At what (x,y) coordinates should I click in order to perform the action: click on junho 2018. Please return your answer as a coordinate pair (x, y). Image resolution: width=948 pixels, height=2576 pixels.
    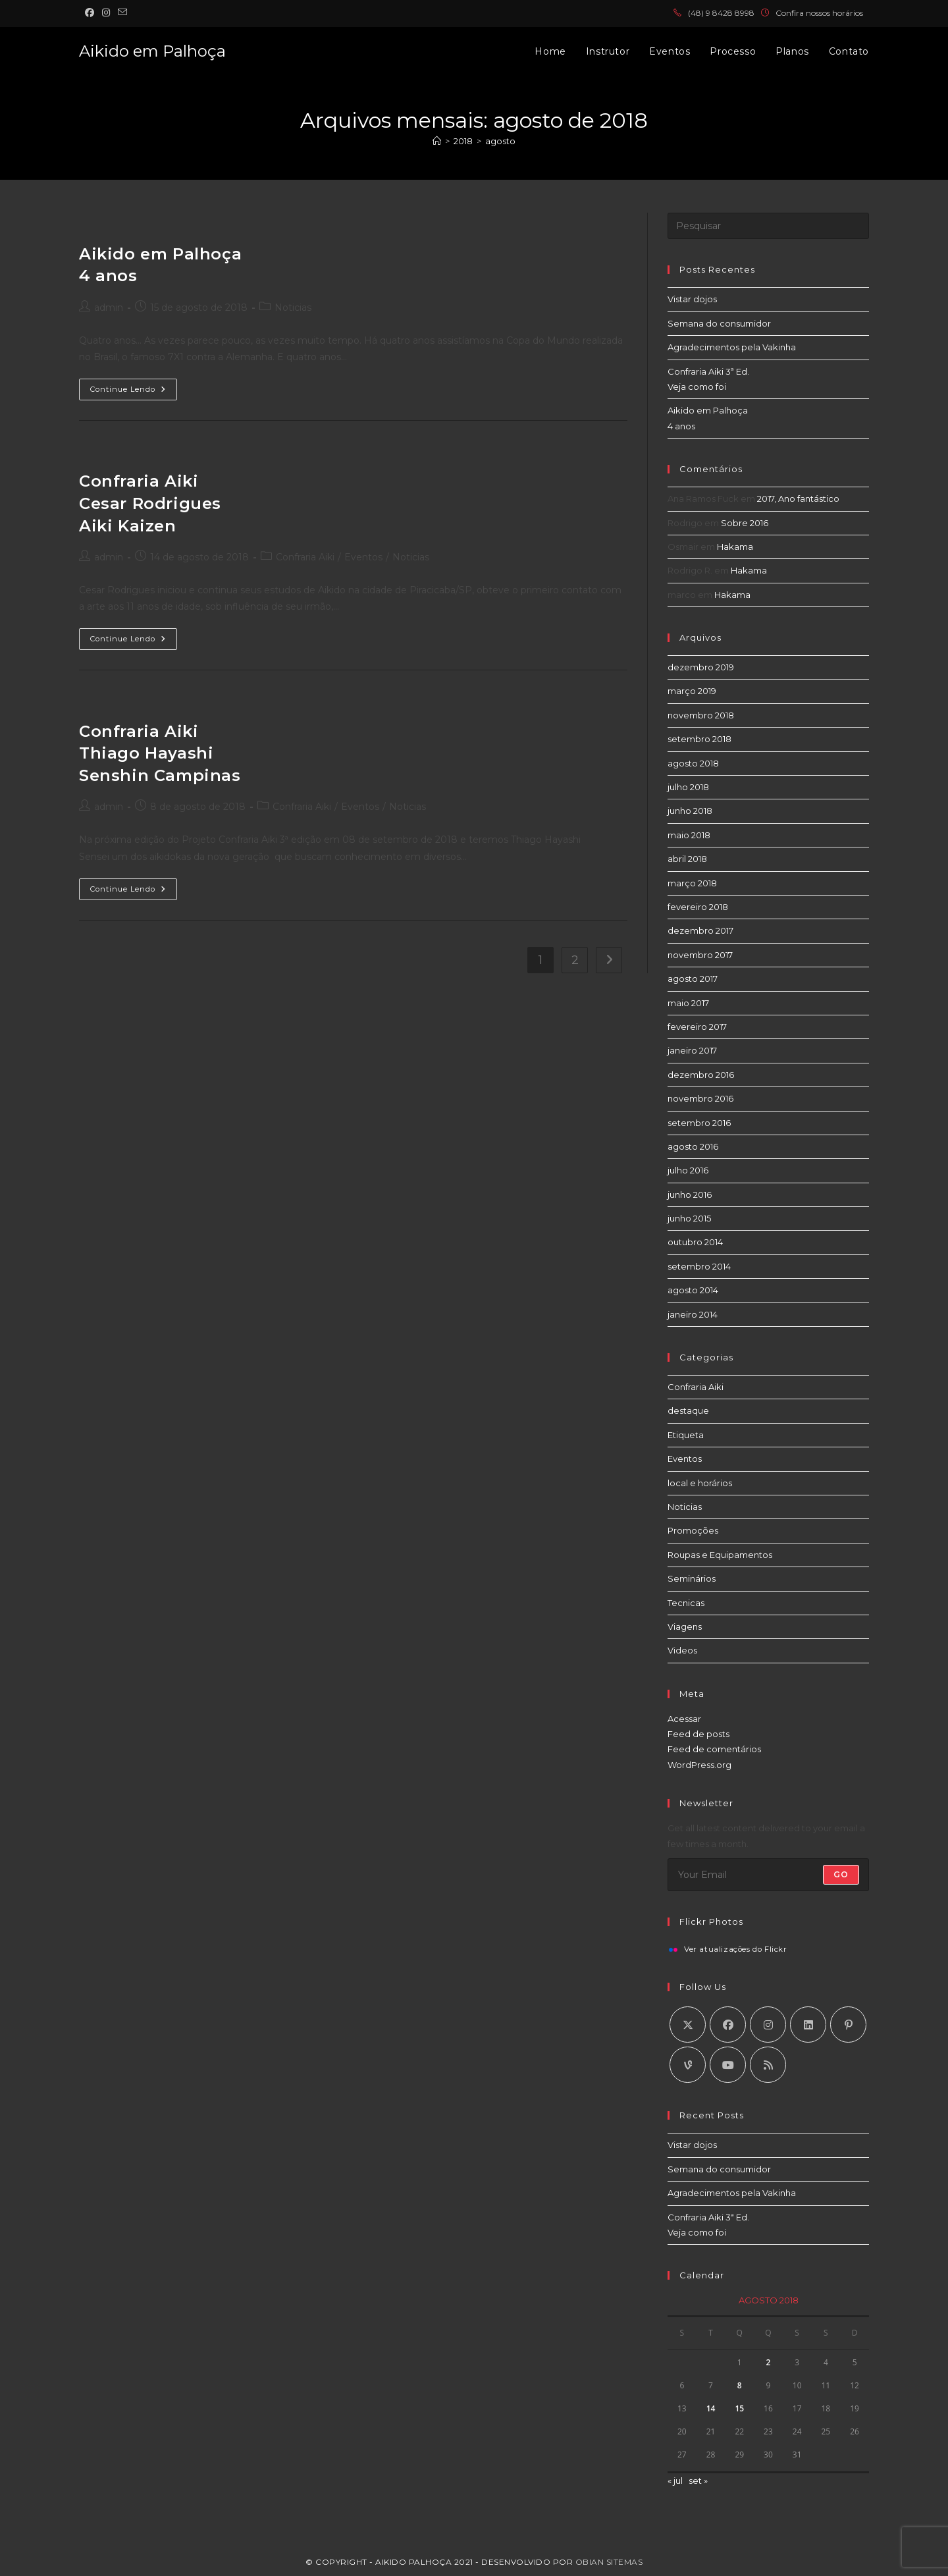
    Looking at the image, I should click on (690, 810).